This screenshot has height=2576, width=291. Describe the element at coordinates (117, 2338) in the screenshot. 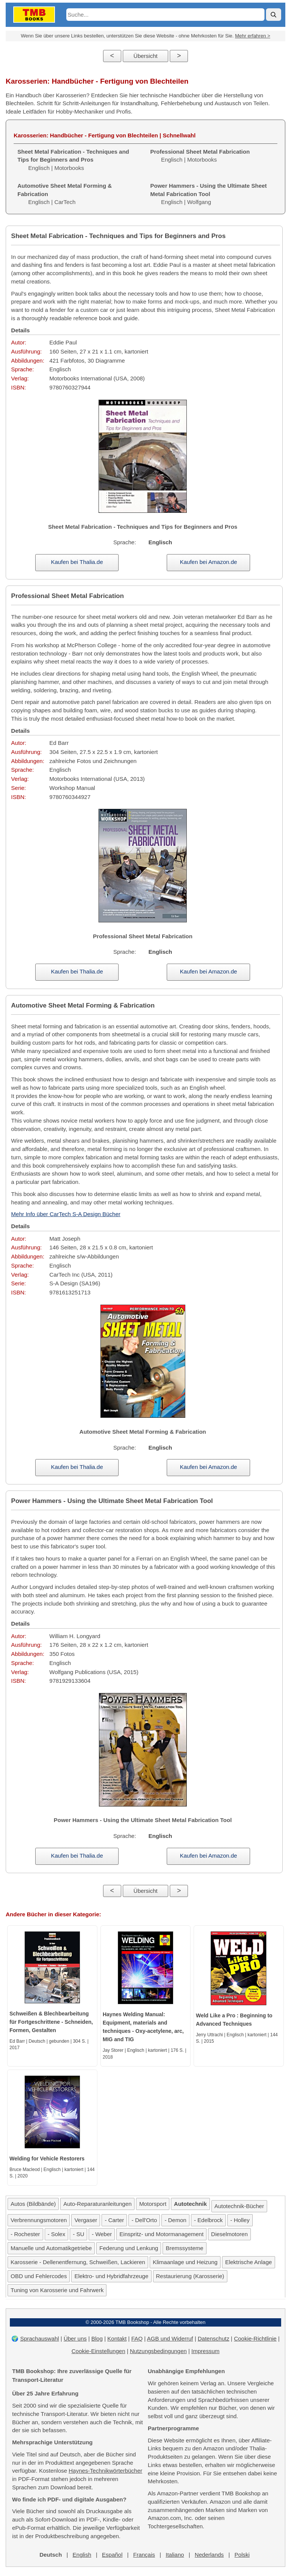

I see `Kontakt` at that location.